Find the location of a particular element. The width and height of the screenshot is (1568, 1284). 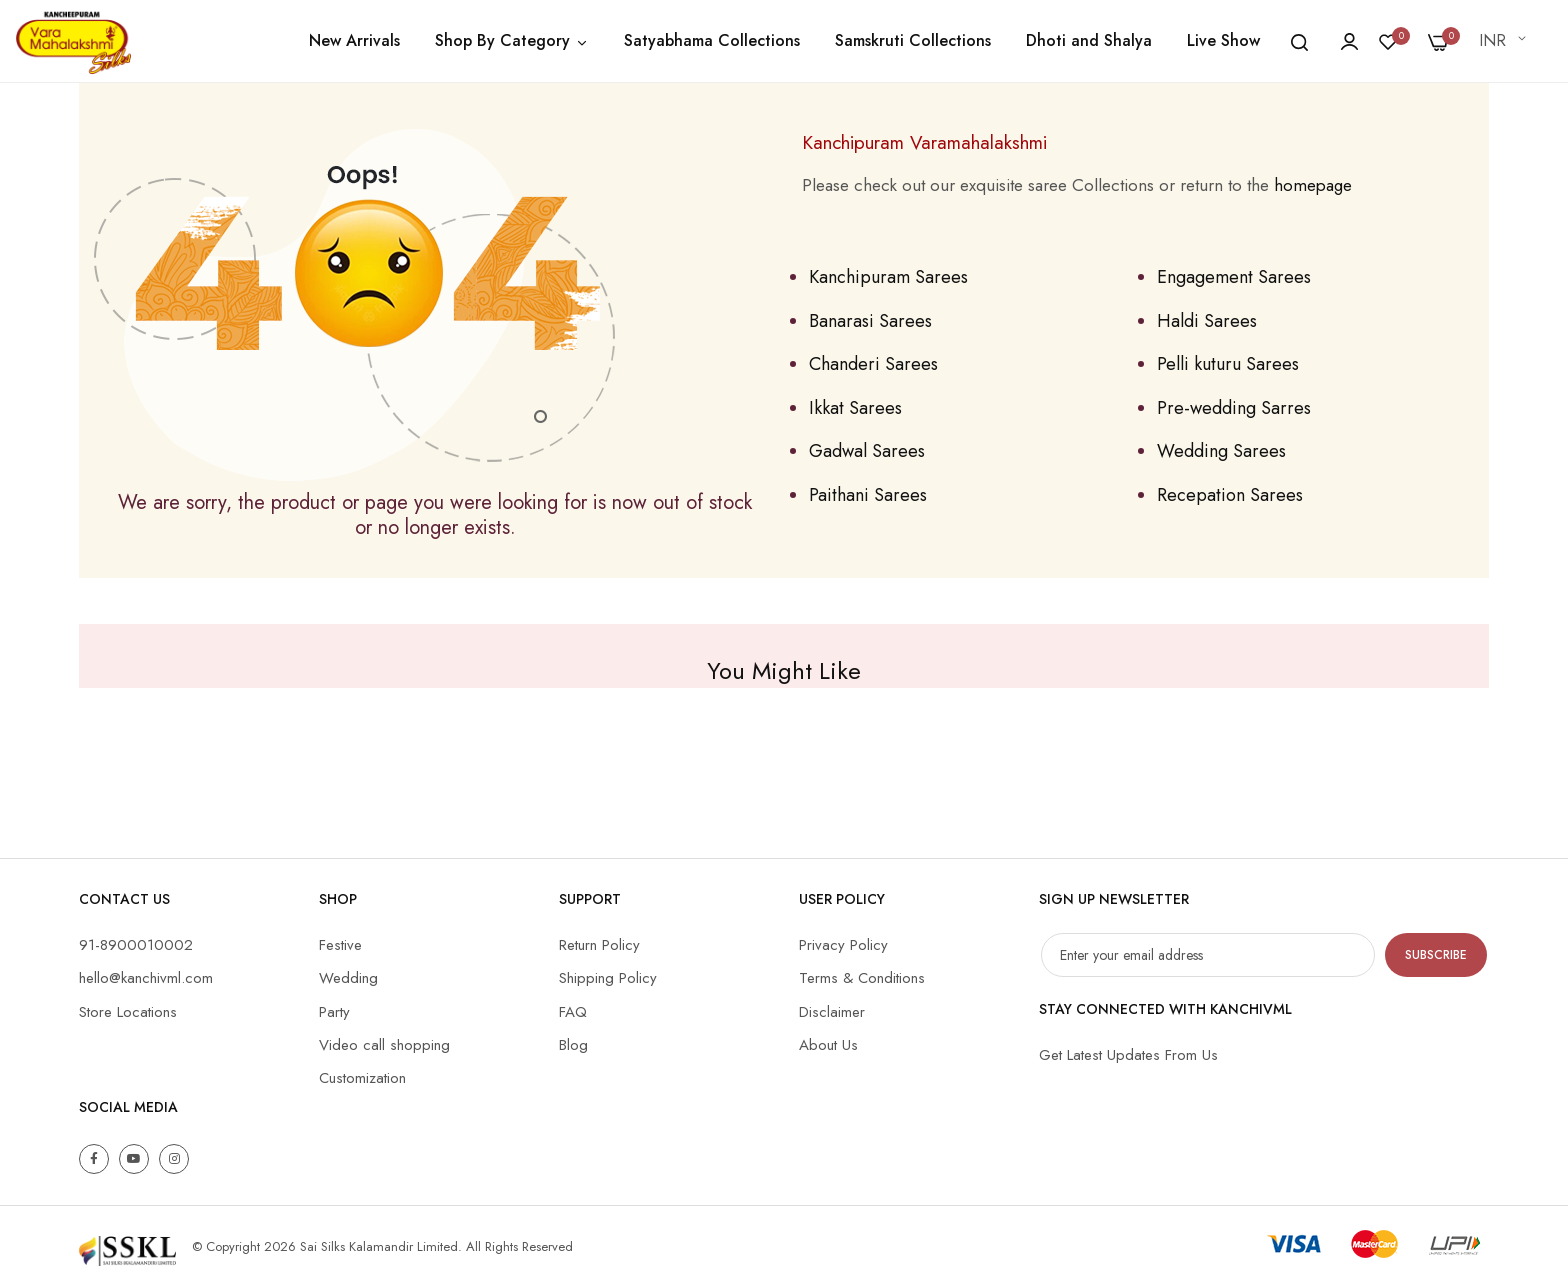

Pelli kuturu Sarees is located at coordinates (1228, 364).